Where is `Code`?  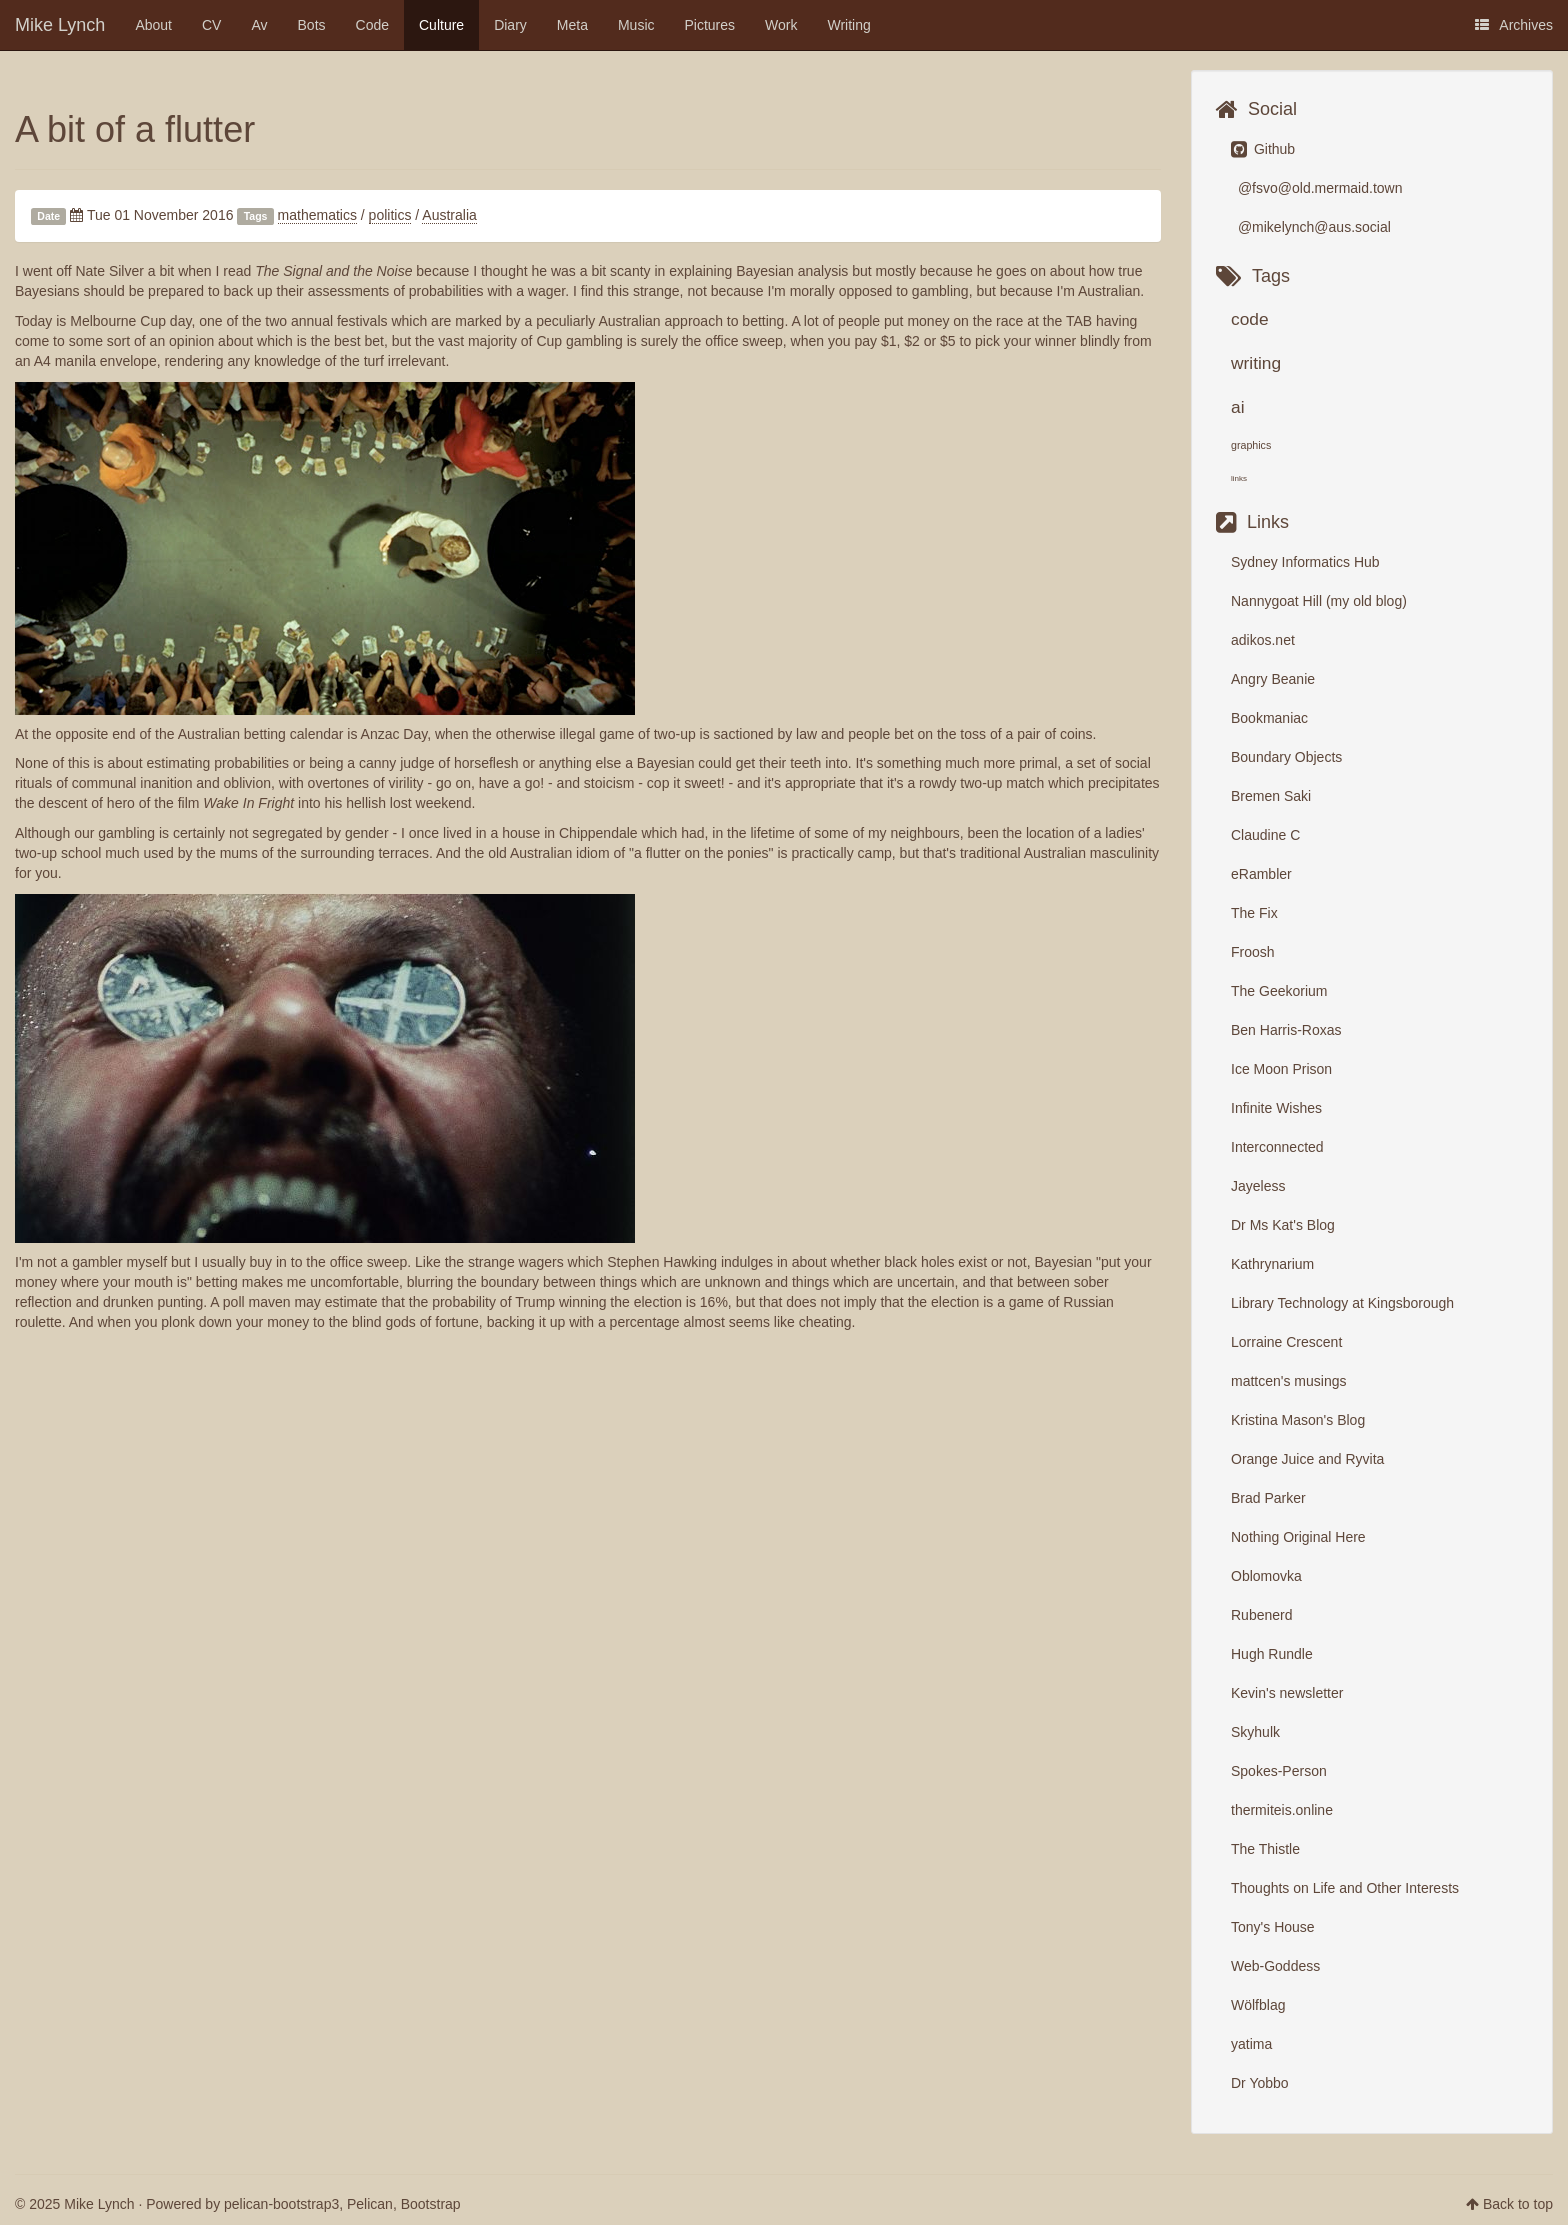 Code is located at coordinates (372, 25).